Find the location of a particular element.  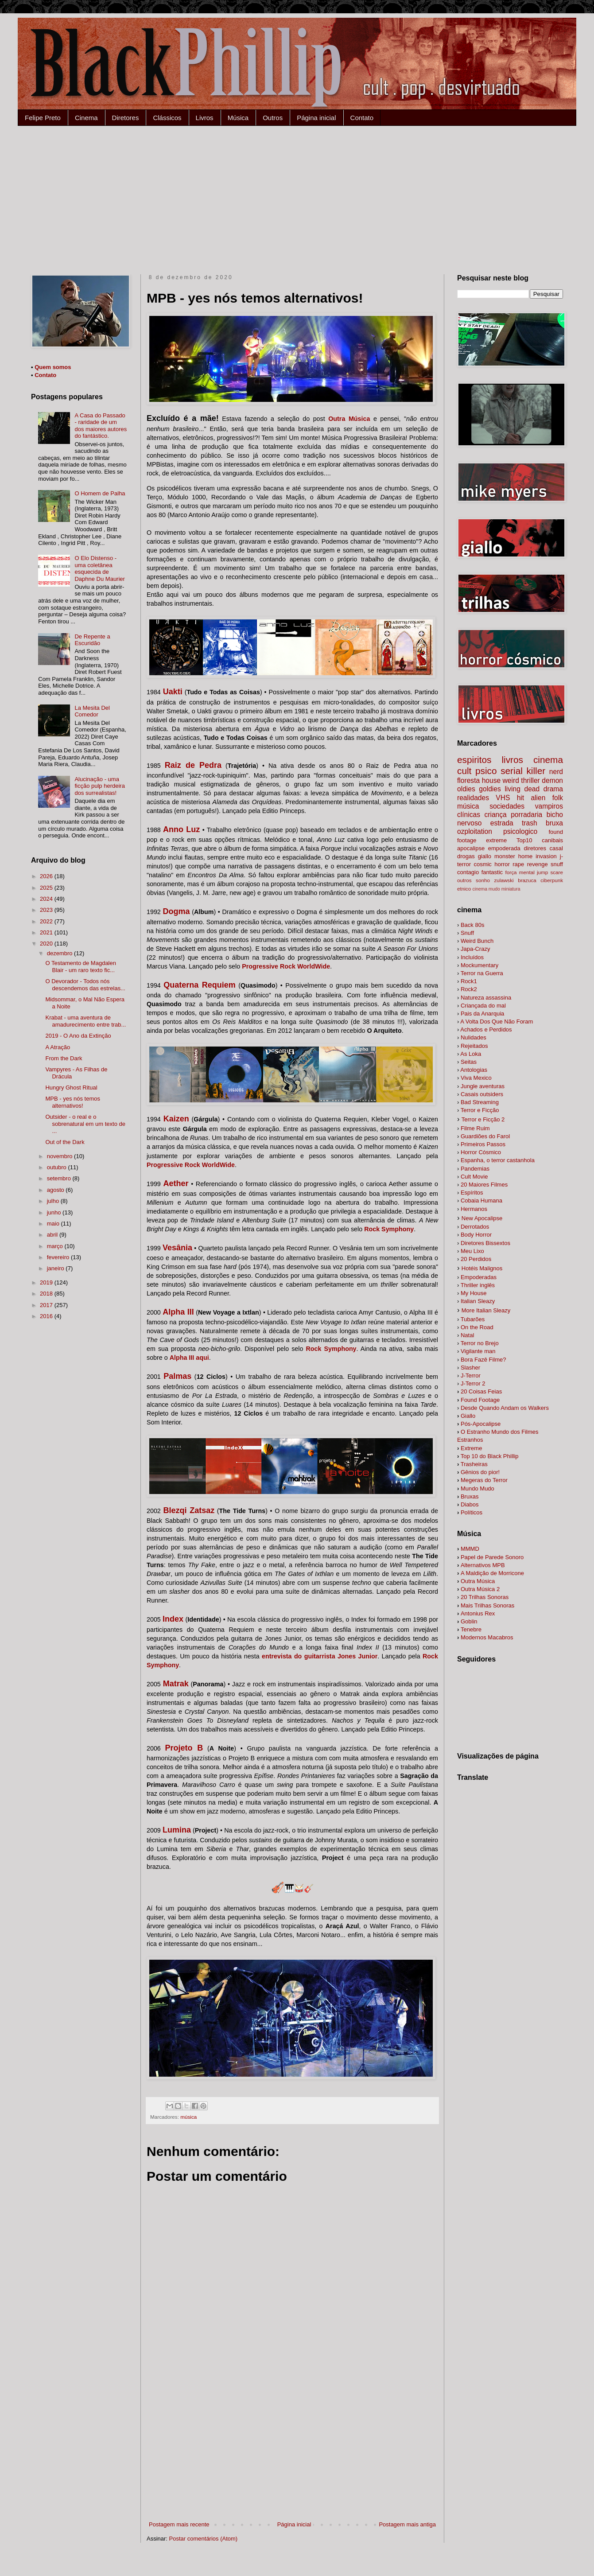

J-Terror 2 is located at coordinates (473, 1383).